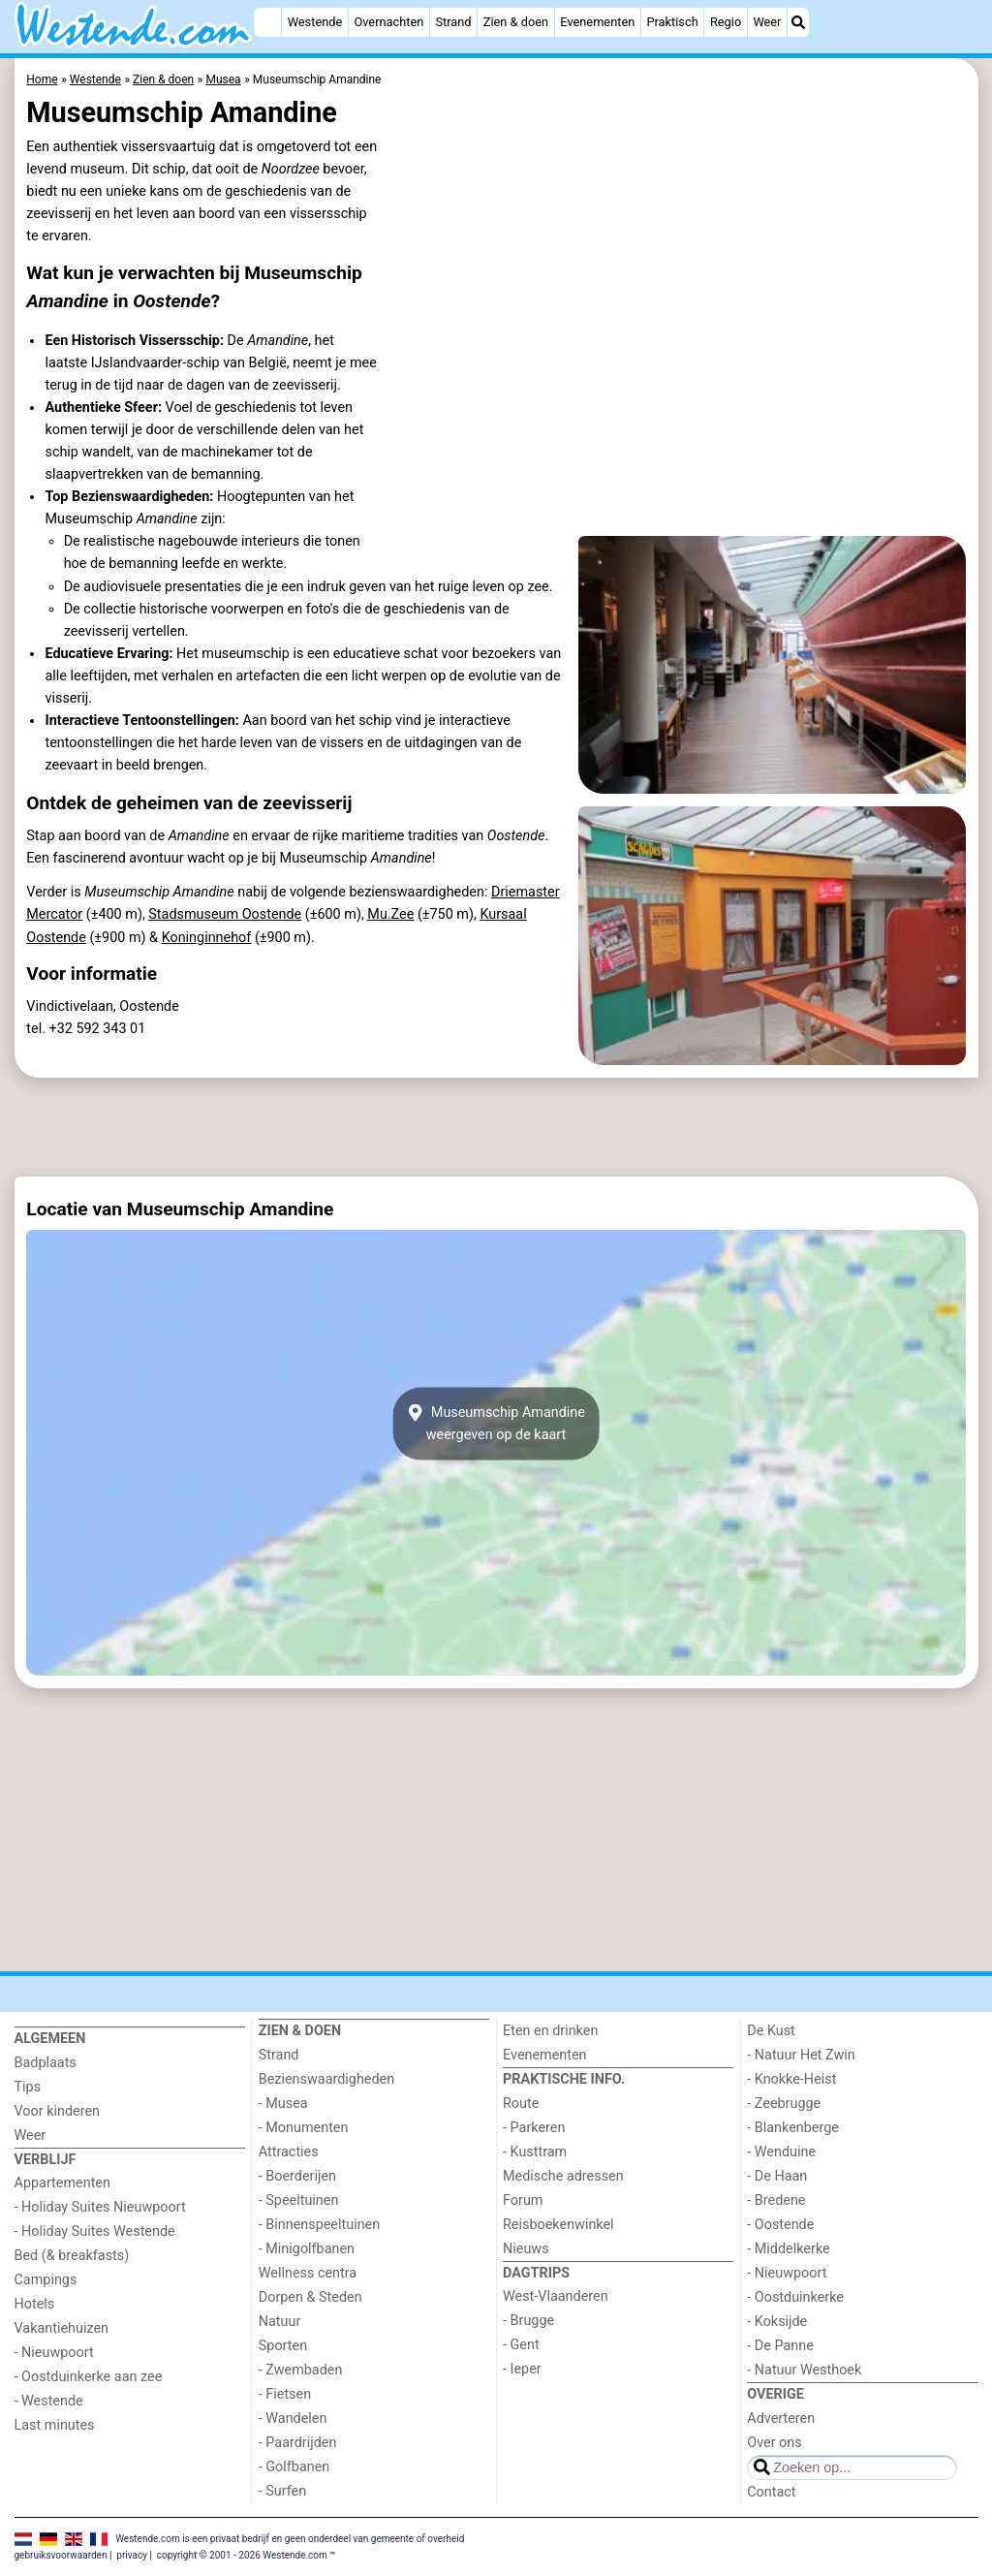  What do you see at coordinates (54, 2352) in the screenshot?
I see `- Nieuwpoort` at bounding box center [54, 2352].